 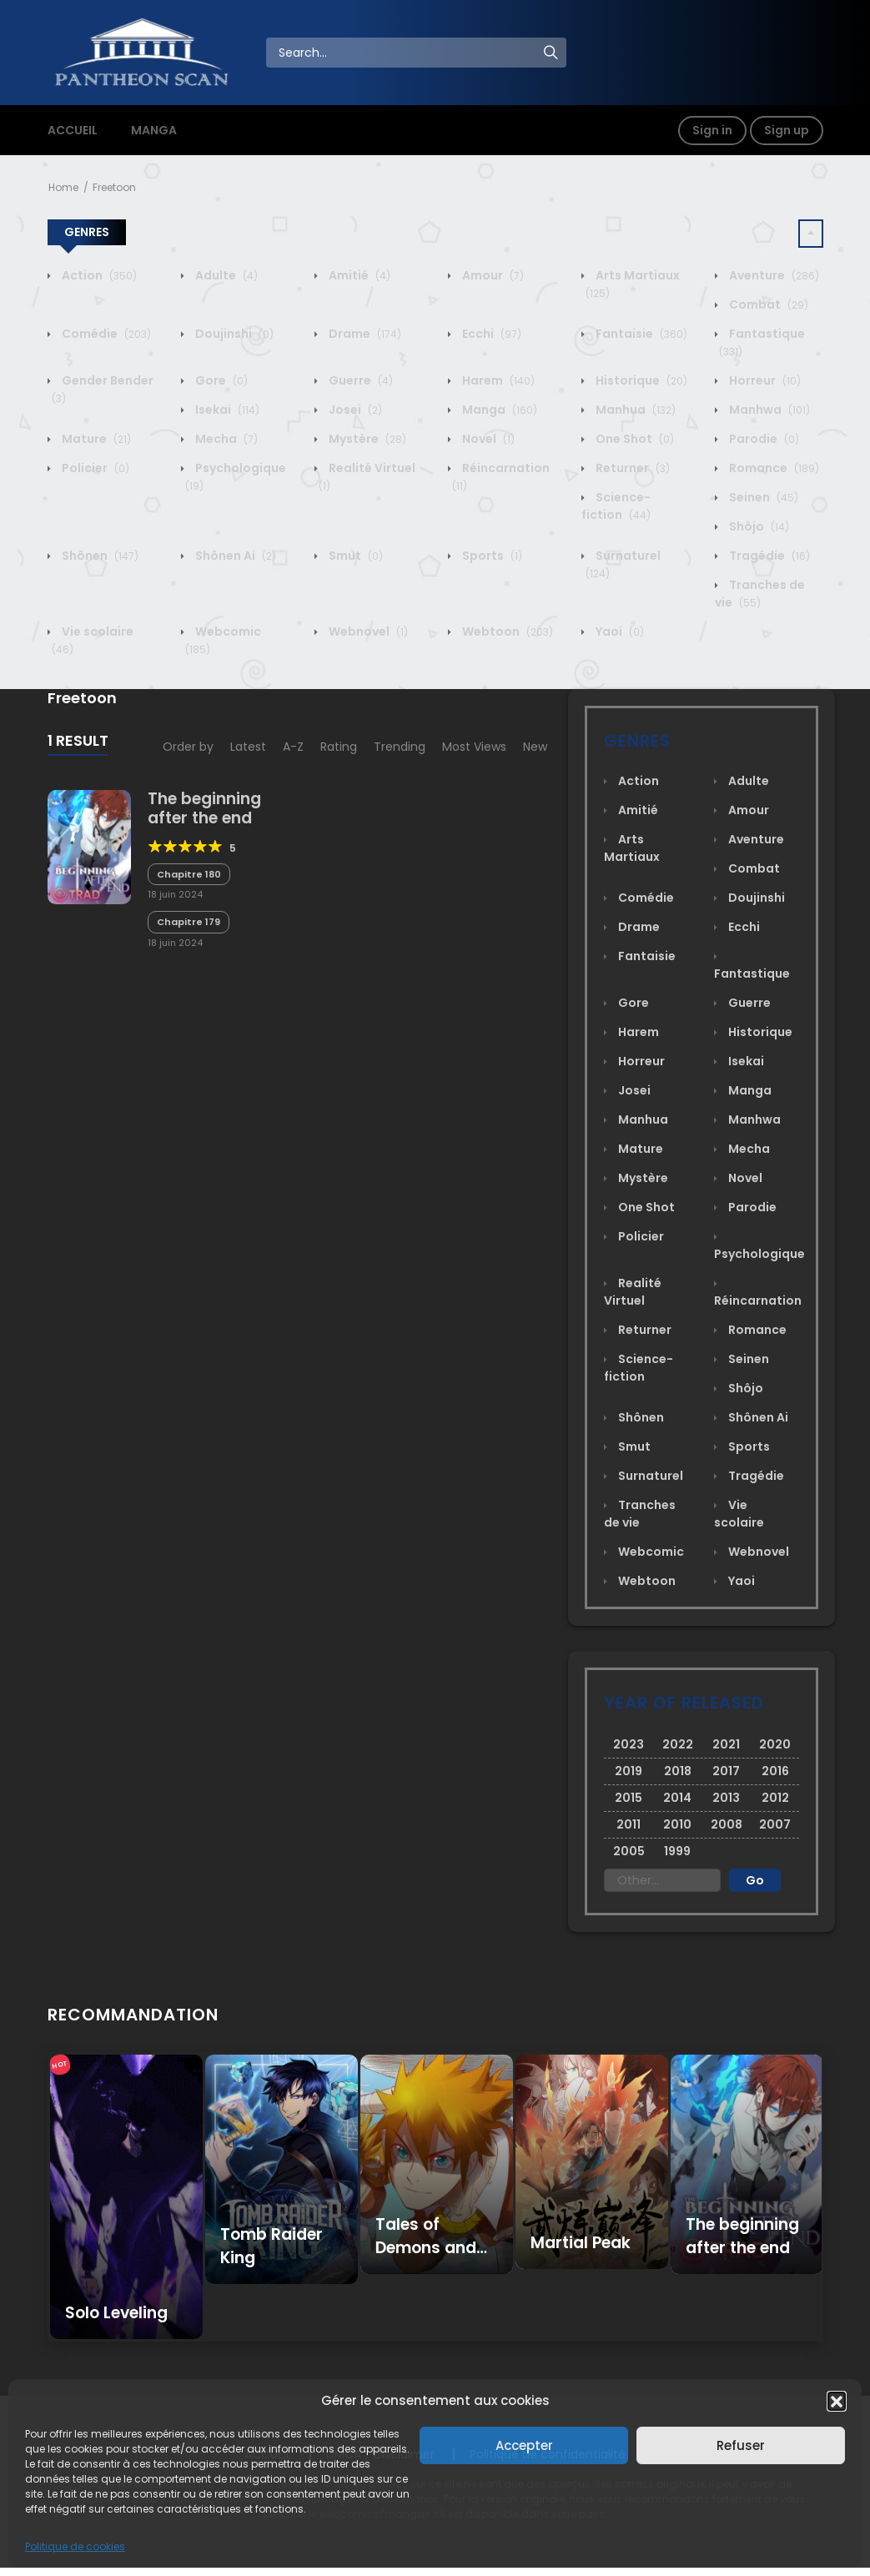 I want to click on New, so click(x=535, y=746).